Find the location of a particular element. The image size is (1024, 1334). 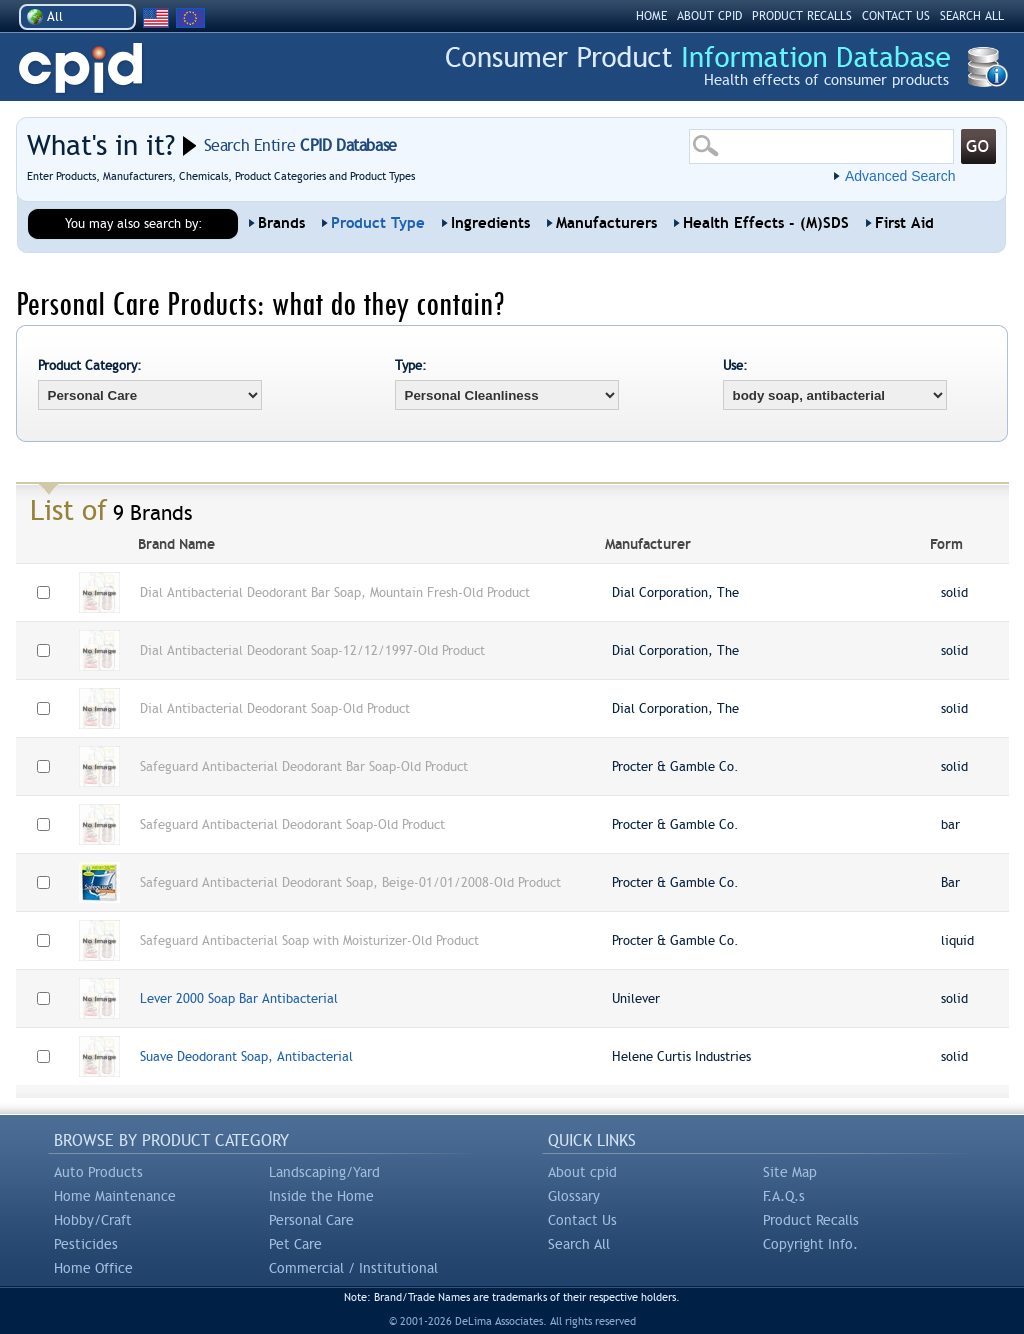

Pesticides is located at coordinates (86, 1244).